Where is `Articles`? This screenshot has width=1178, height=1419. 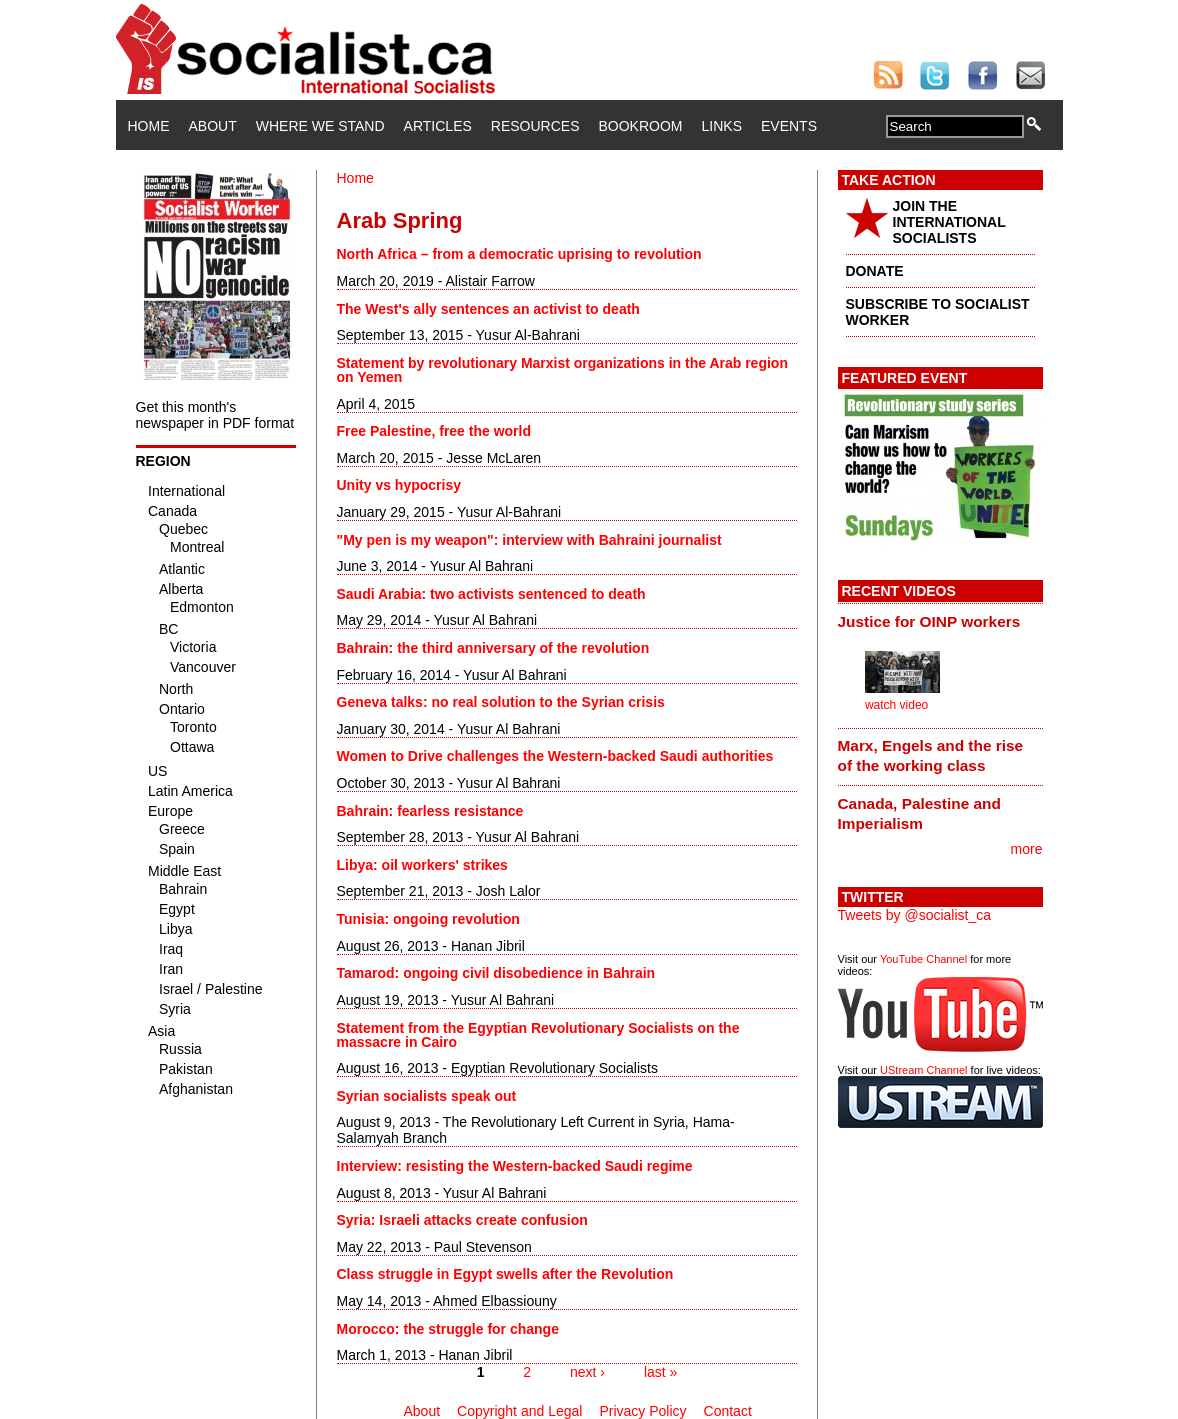
Articles is located at coordinates (438, 126).